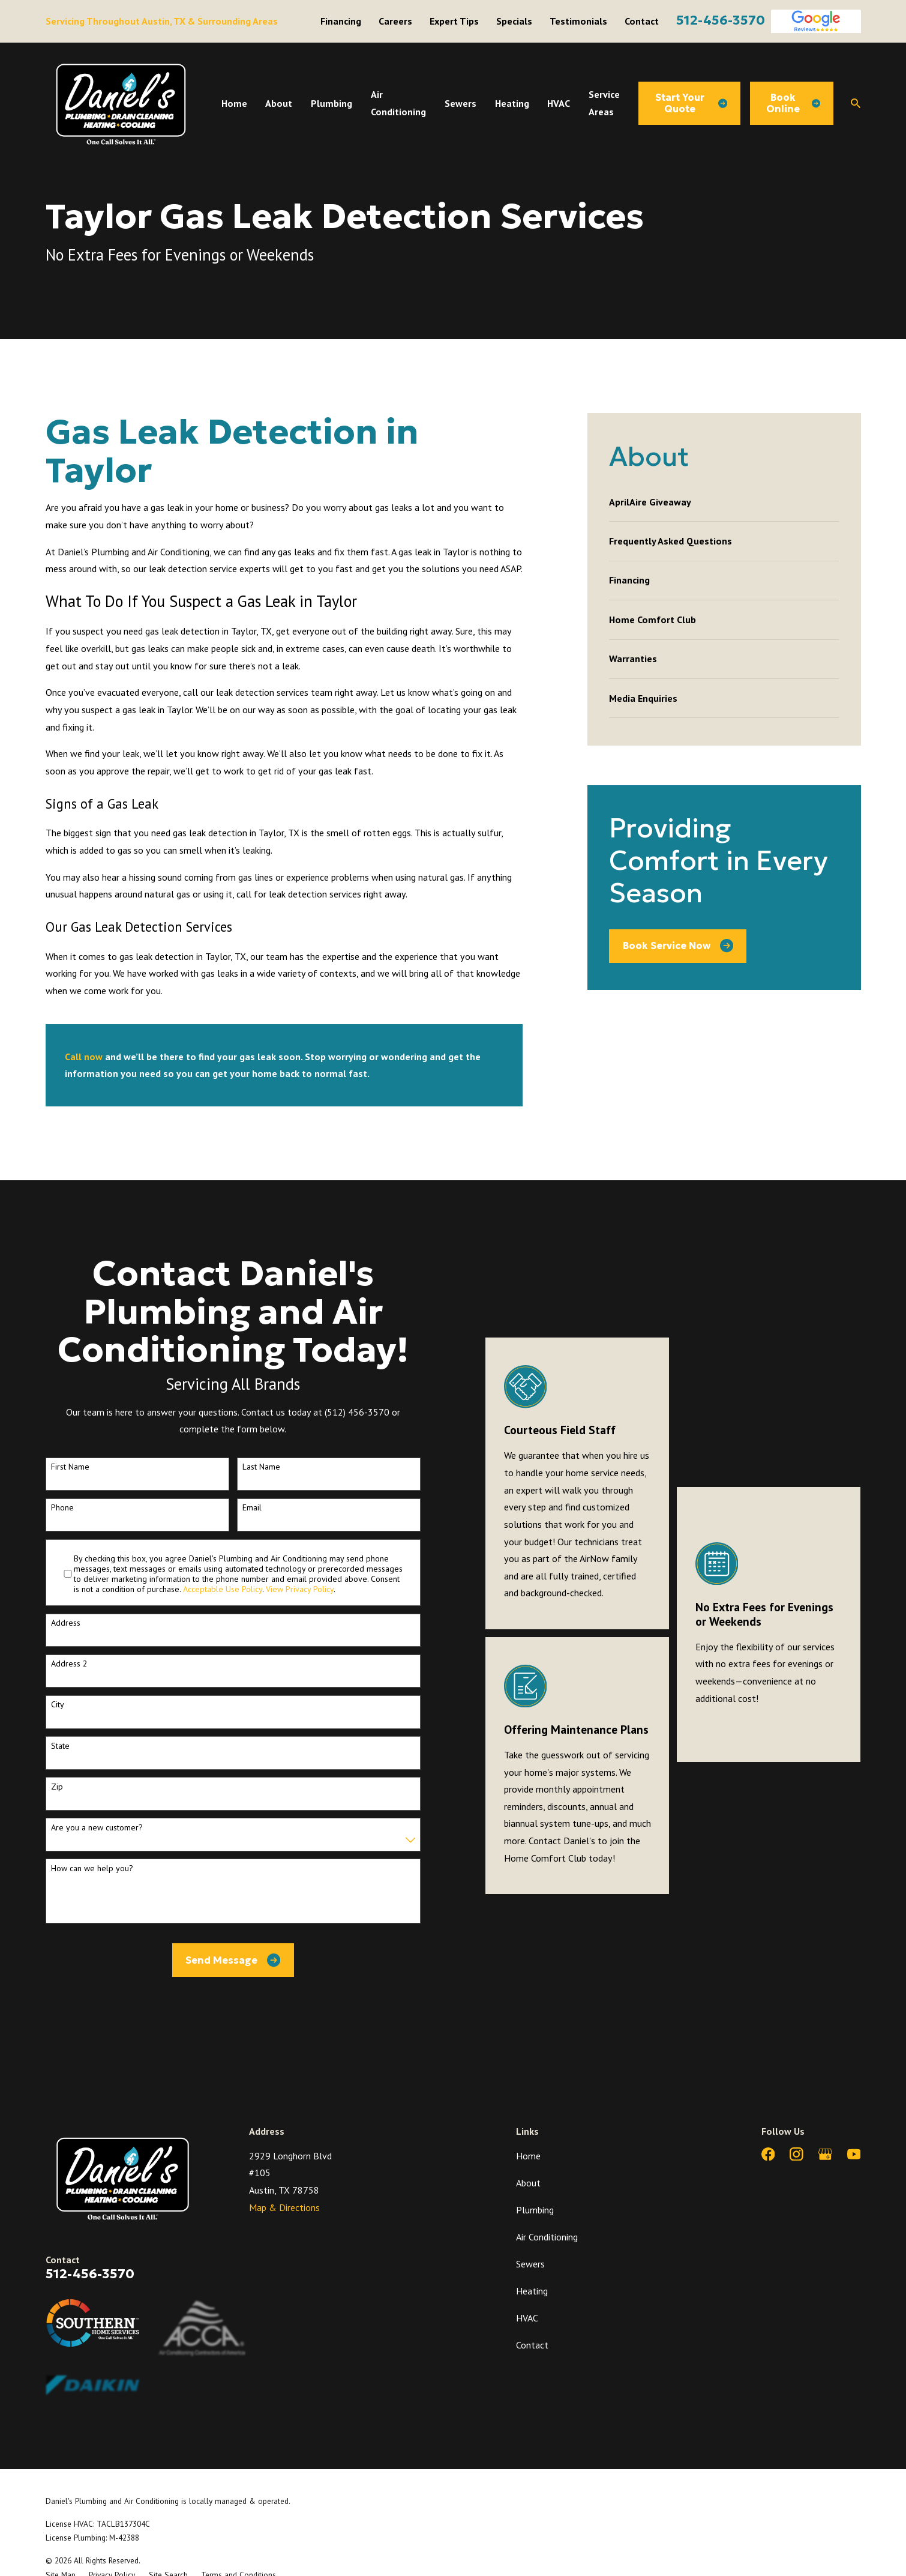 The width and height of the screenshot is (906, 2576). I want to click on City, so click(57, 1705).